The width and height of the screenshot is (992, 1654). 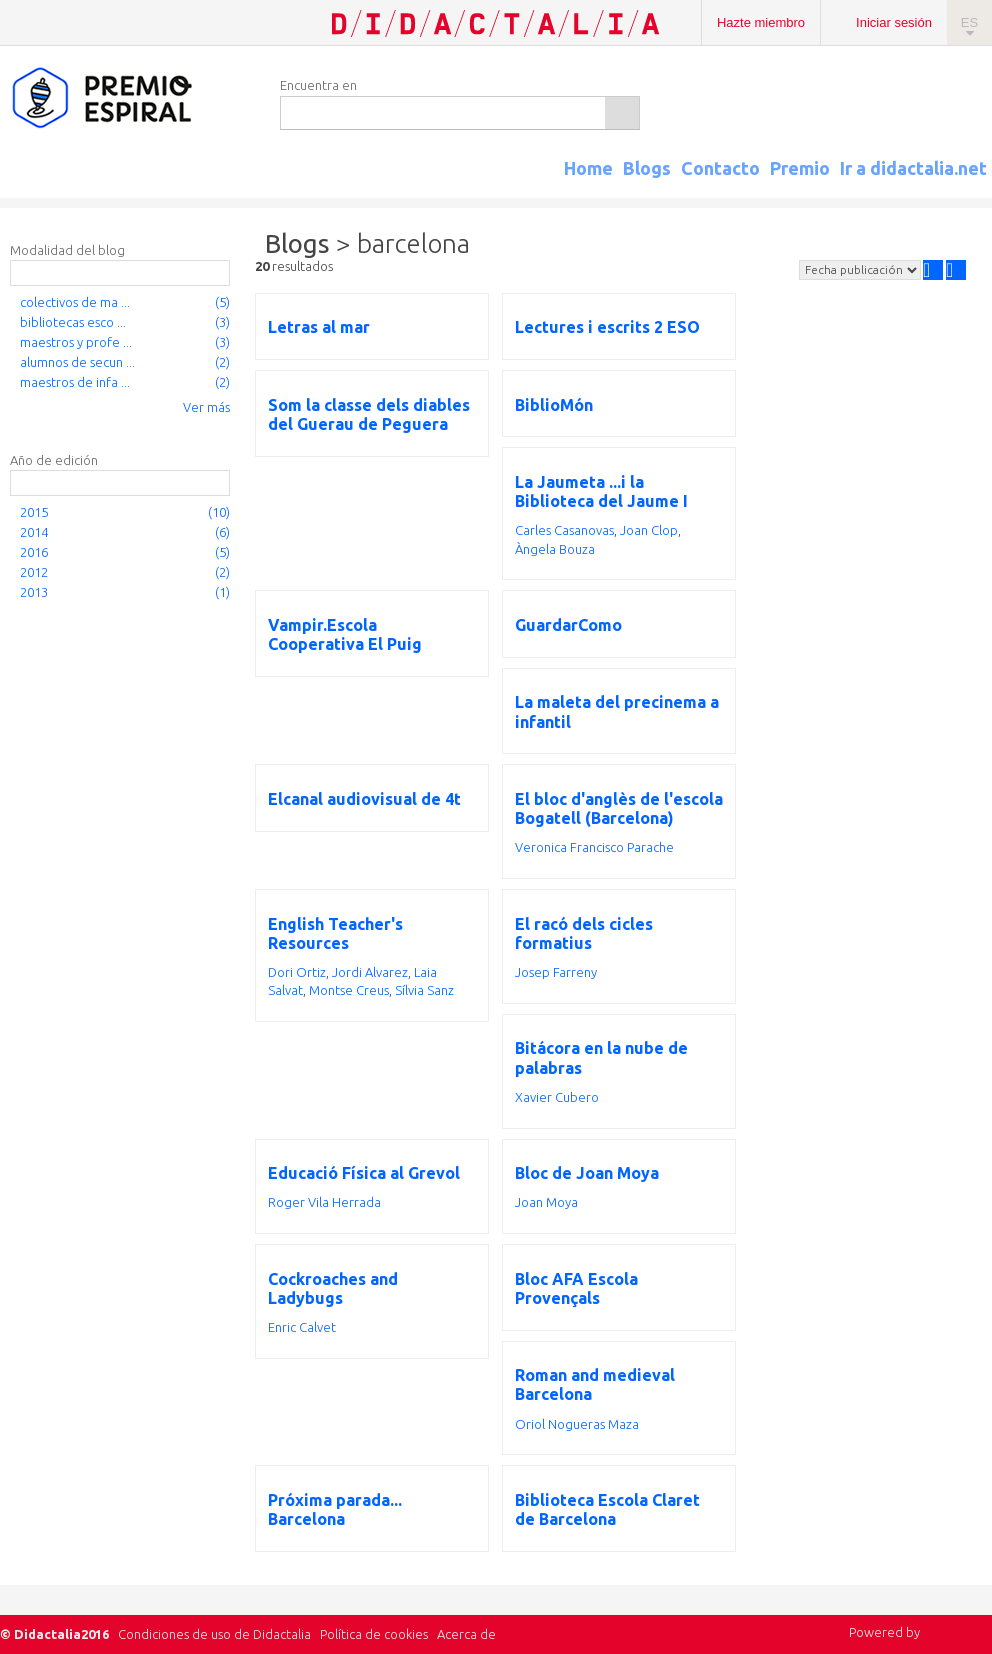 What do you see at coordinates (800, 168) in the screenshot?
I see `Premio` at bounding box center [800, 168].